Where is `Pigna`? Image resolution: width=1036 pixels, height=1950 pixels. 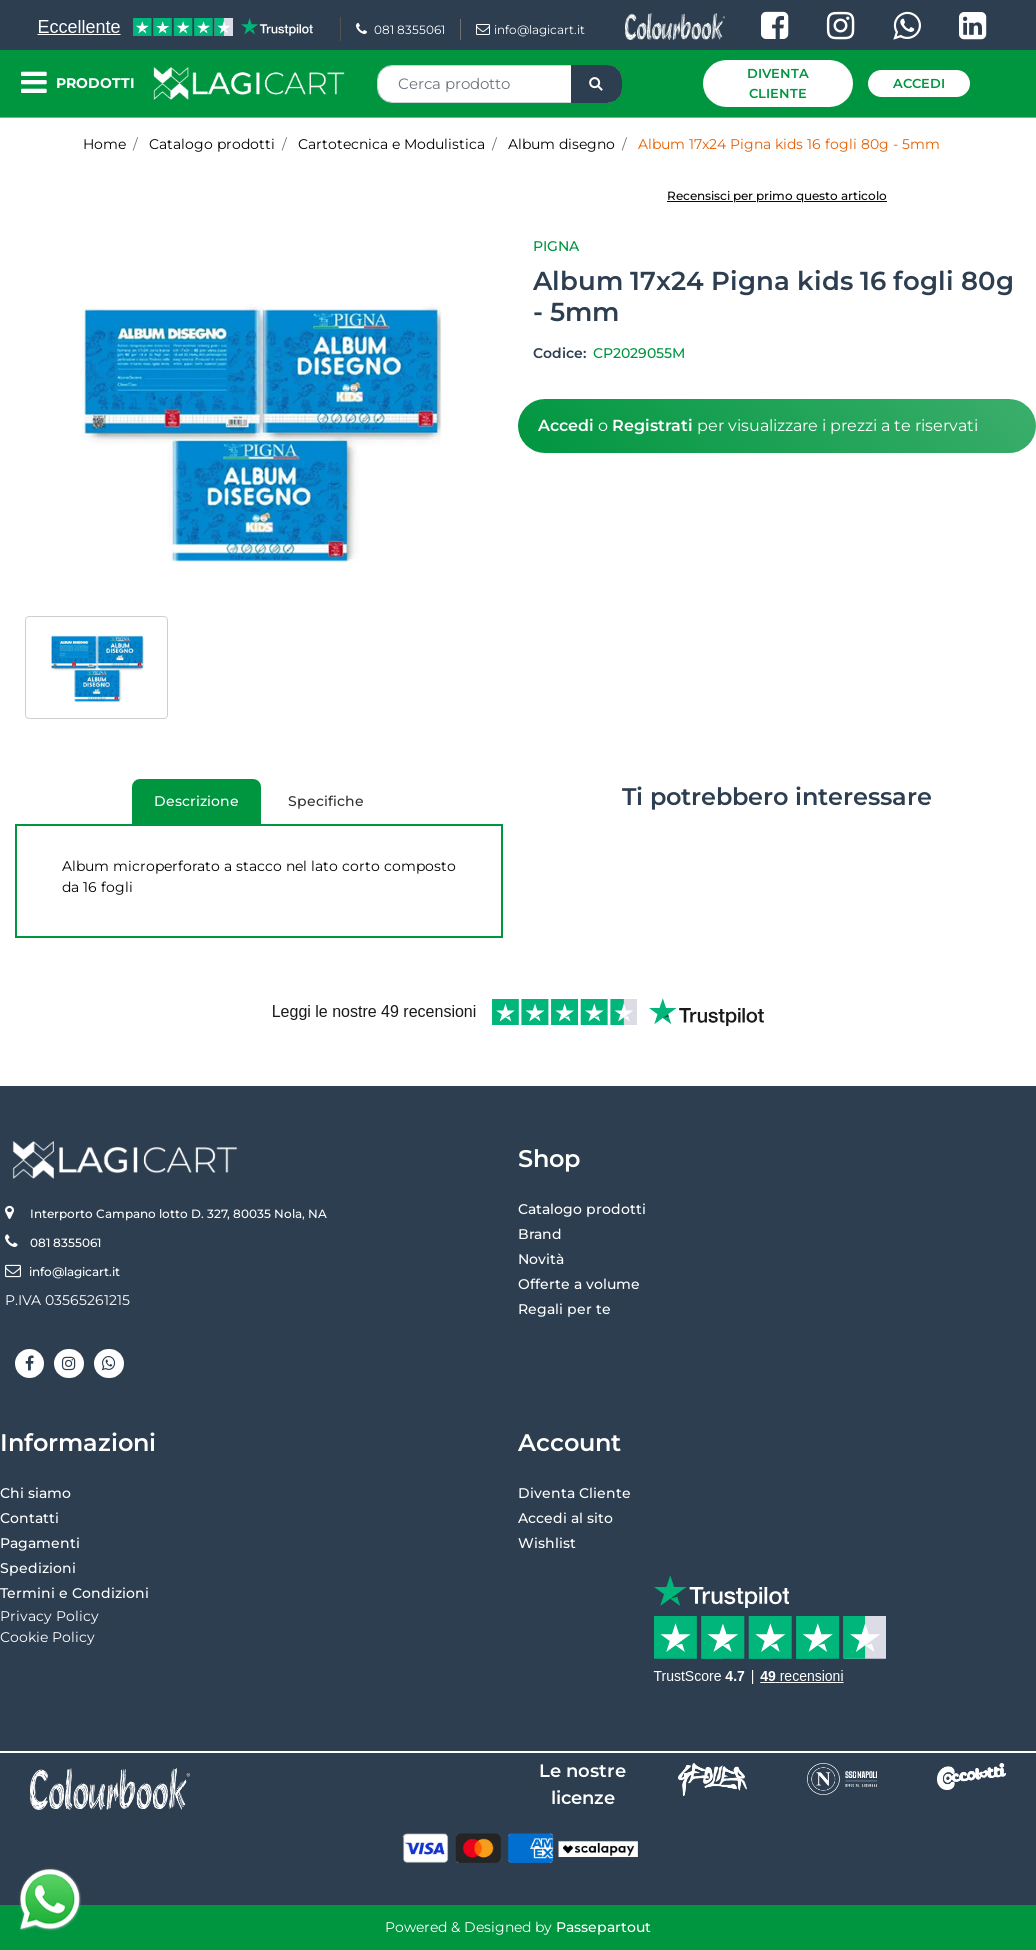 Pigna is located at coordinates (556, 246).